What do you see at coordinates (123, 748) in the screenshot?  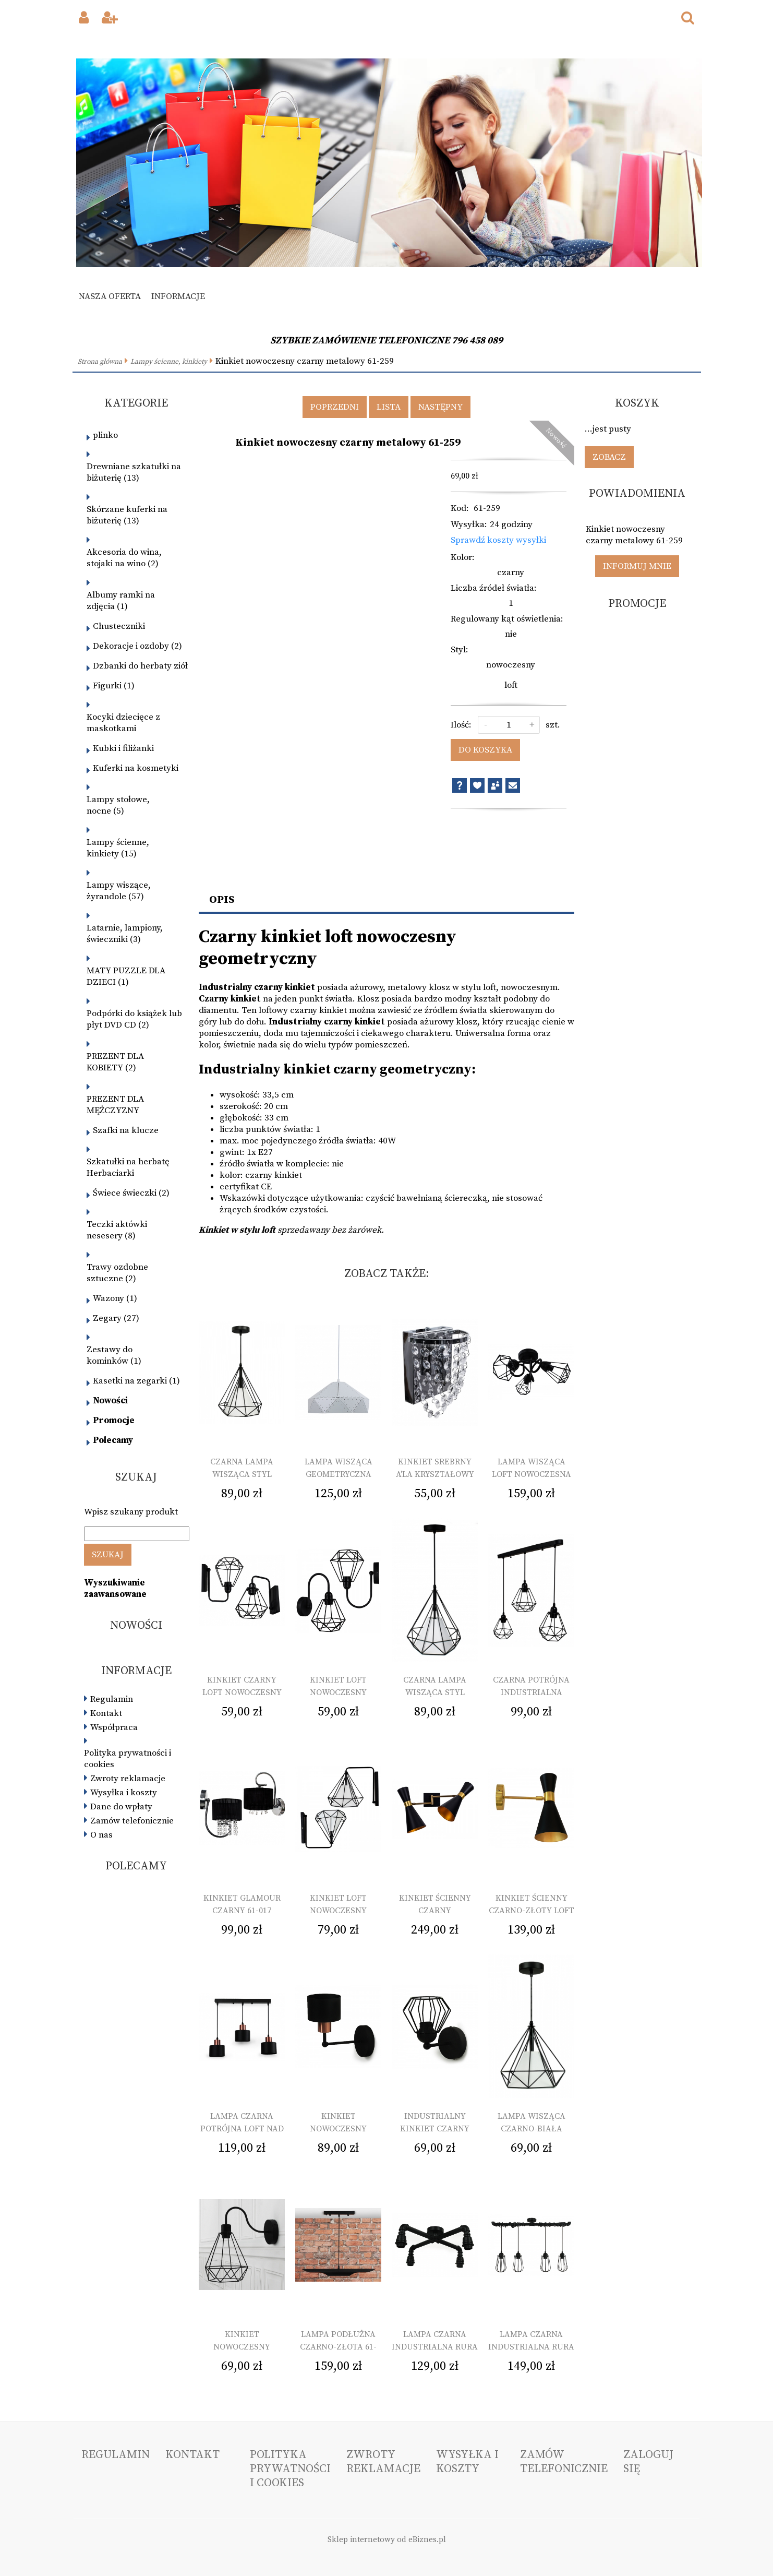 I see `Kubki i filiżanki` at bounding box center [123, 748].